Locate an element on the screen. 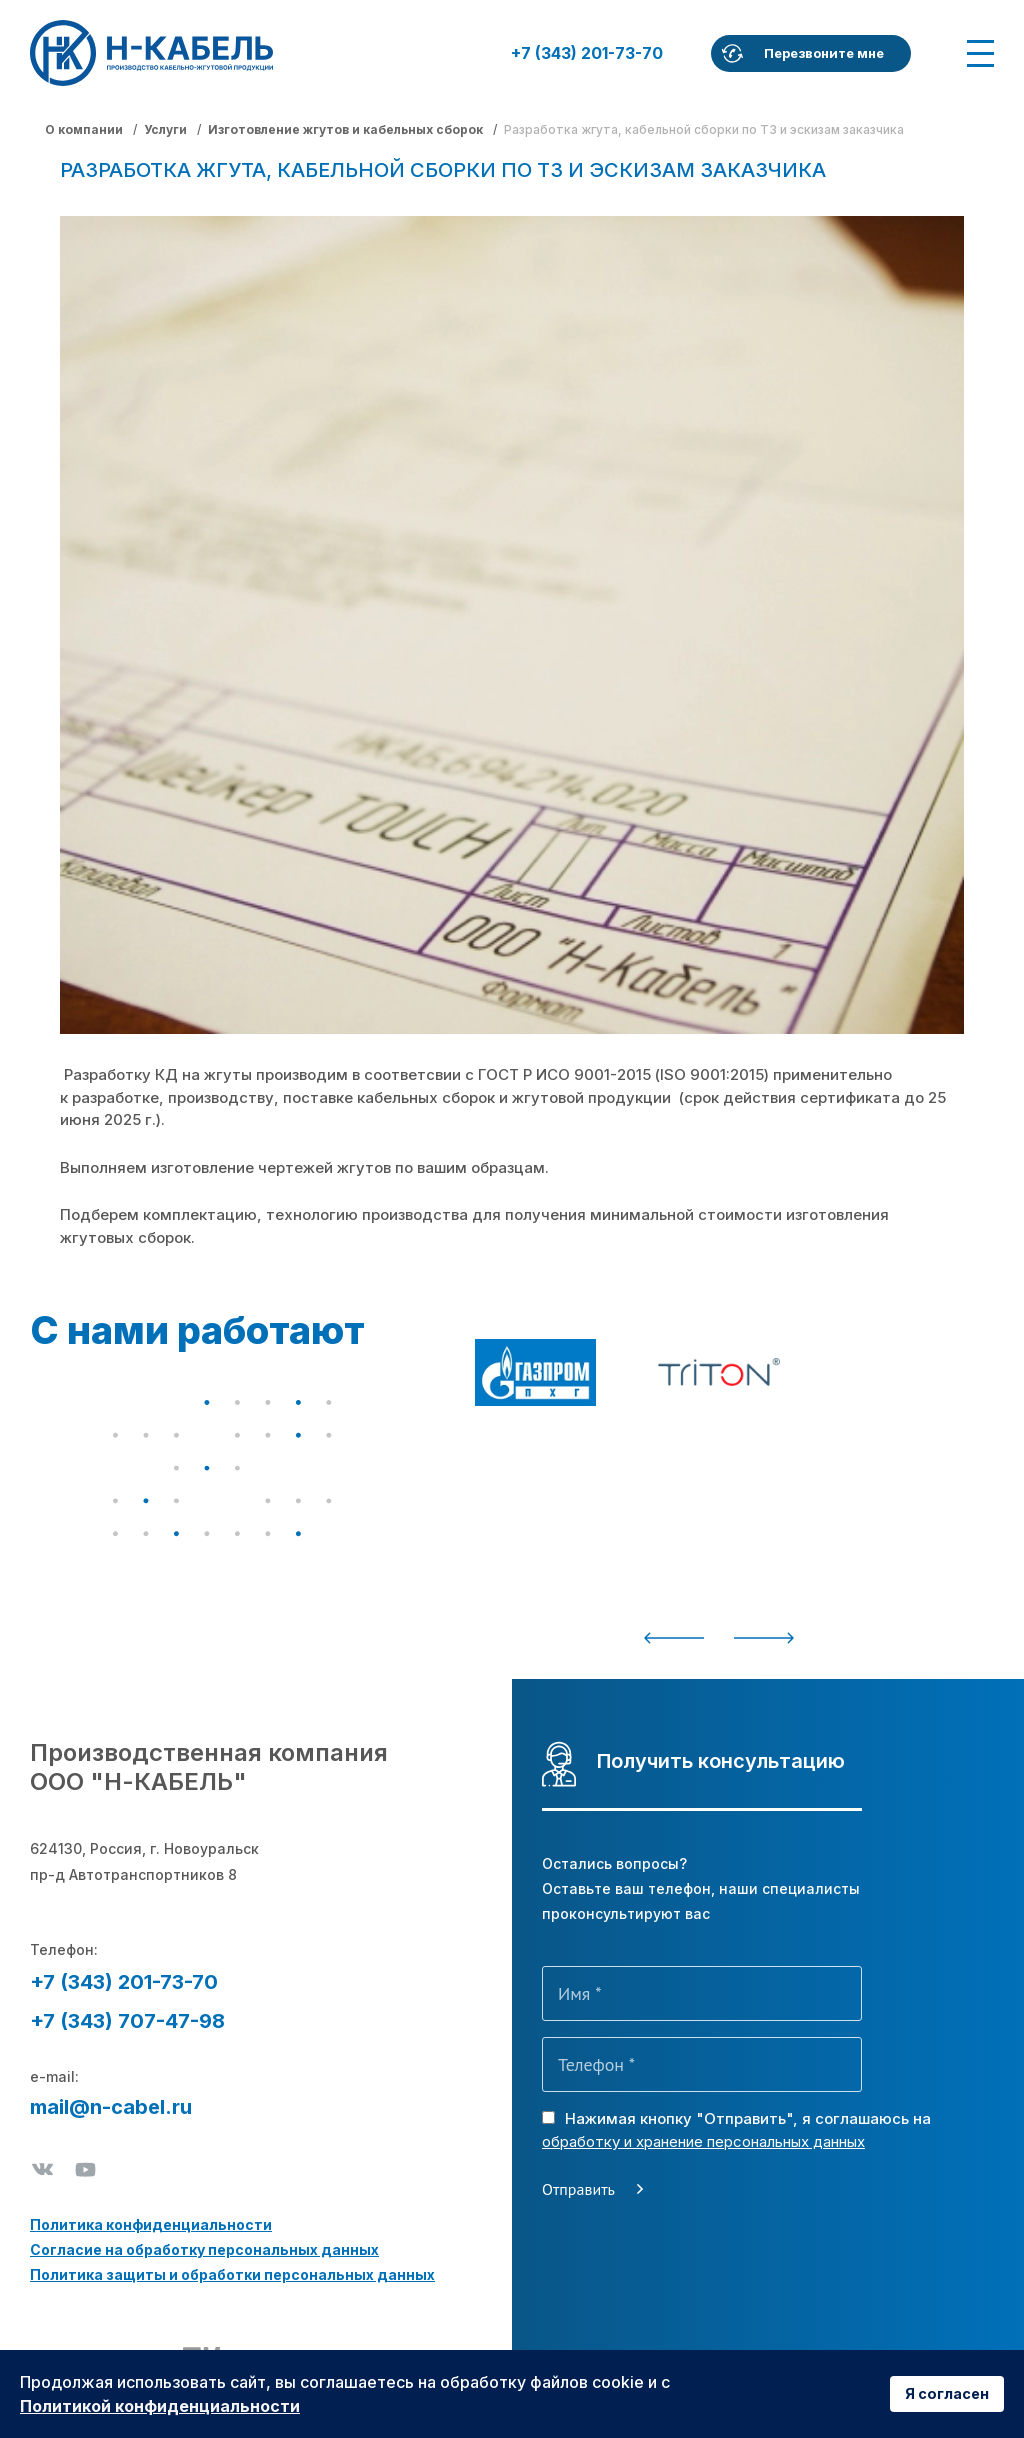  Я согласен is located at coordinates (947, 2393).